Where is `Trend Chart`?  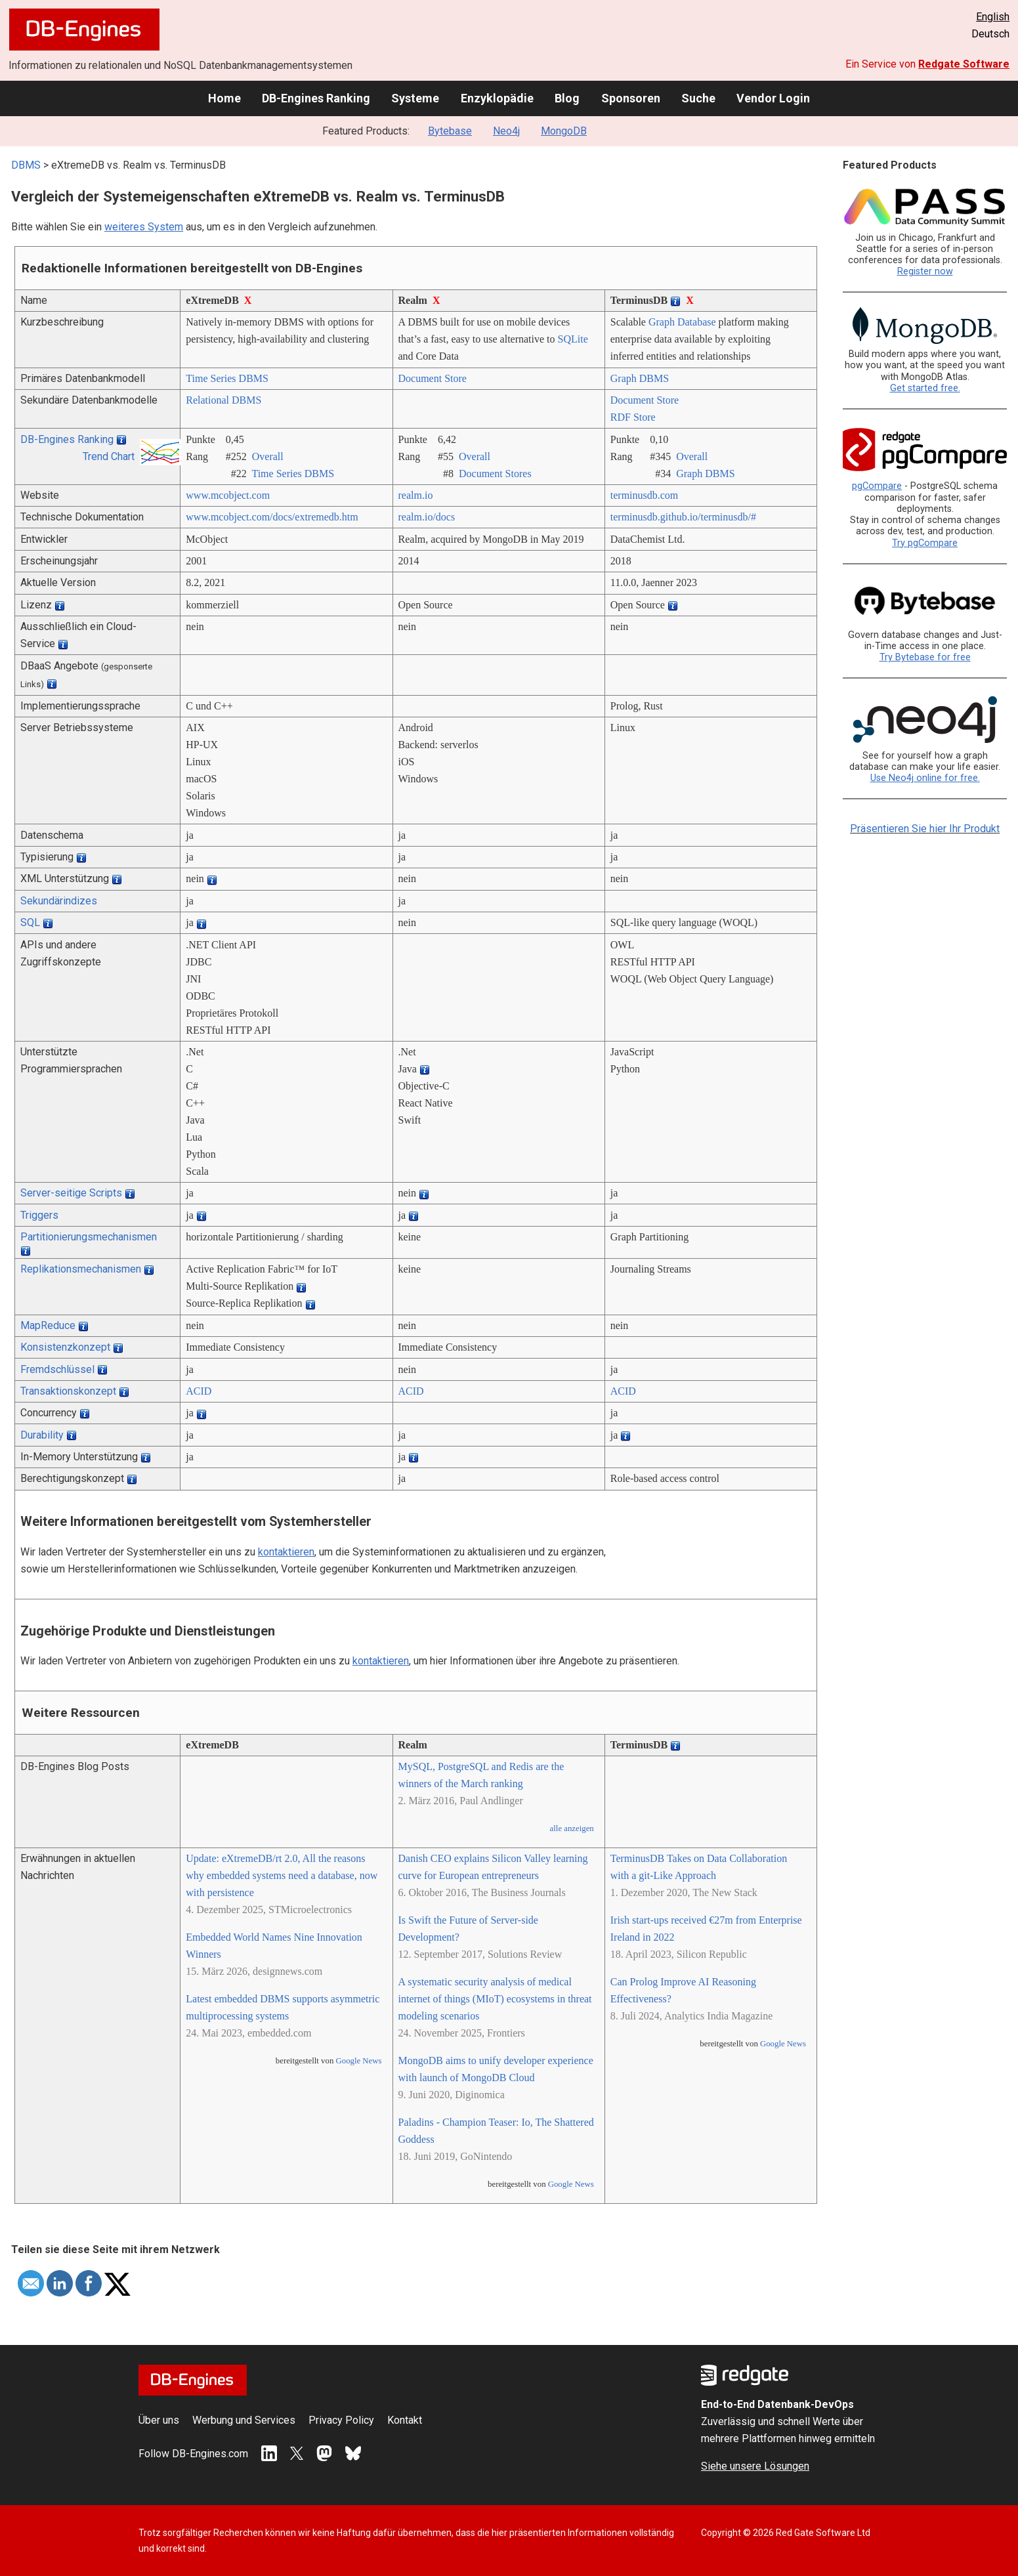
Trend Chart is located at coordinates (109, 456).